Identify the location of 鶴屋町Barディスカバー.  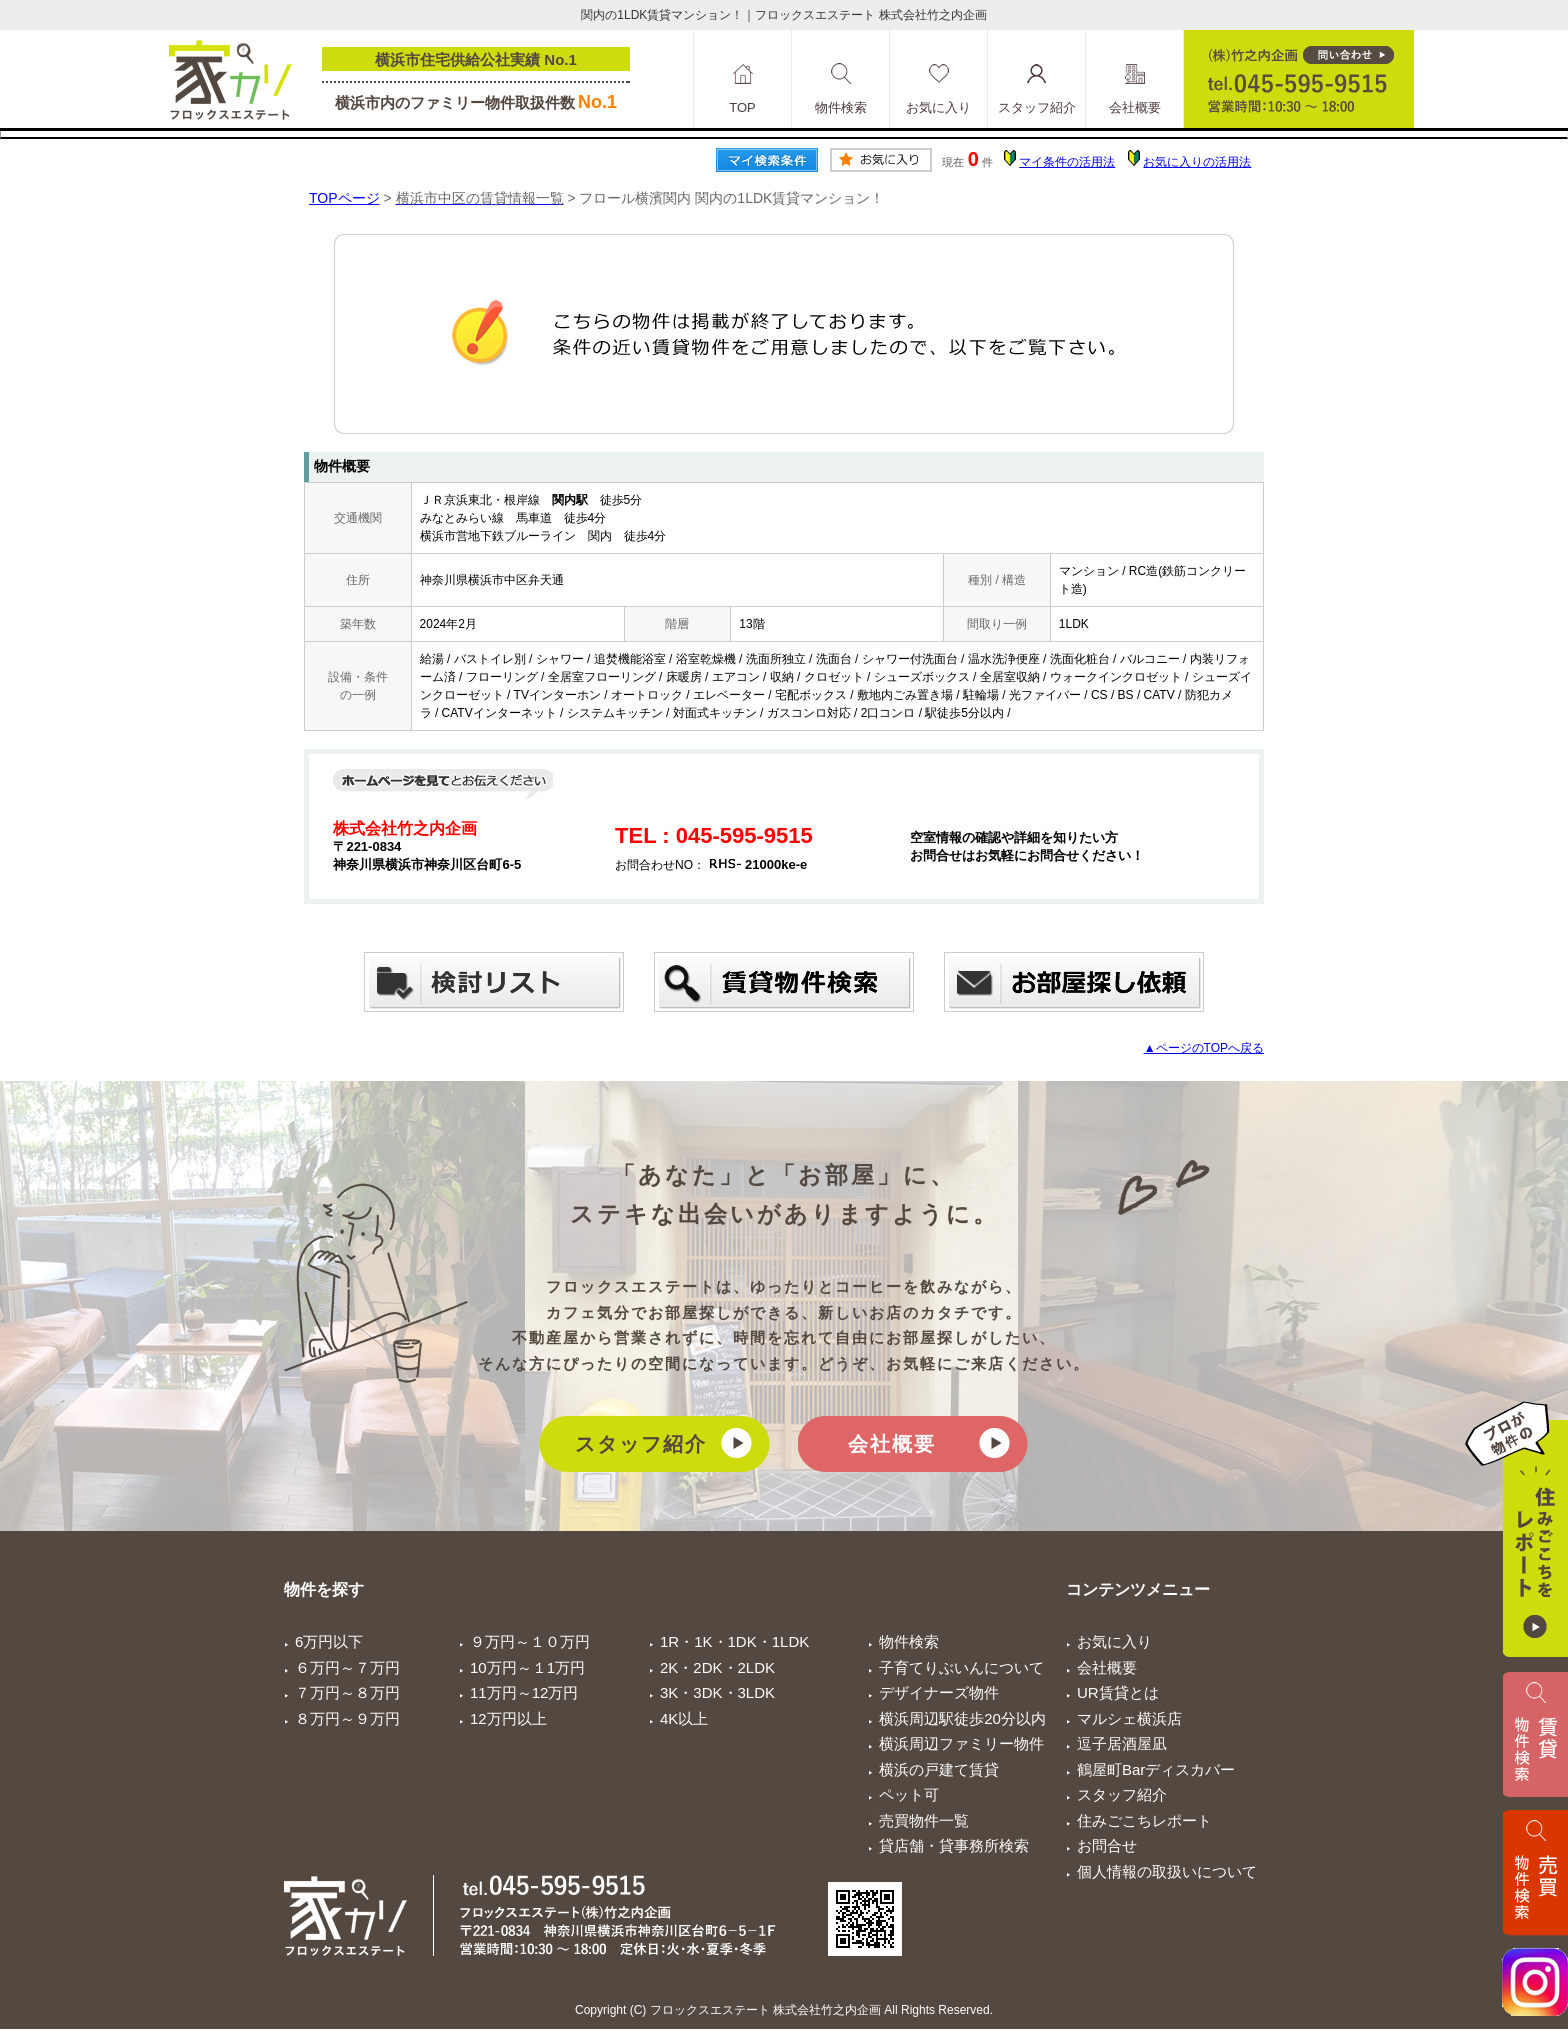
(1156, 1769).